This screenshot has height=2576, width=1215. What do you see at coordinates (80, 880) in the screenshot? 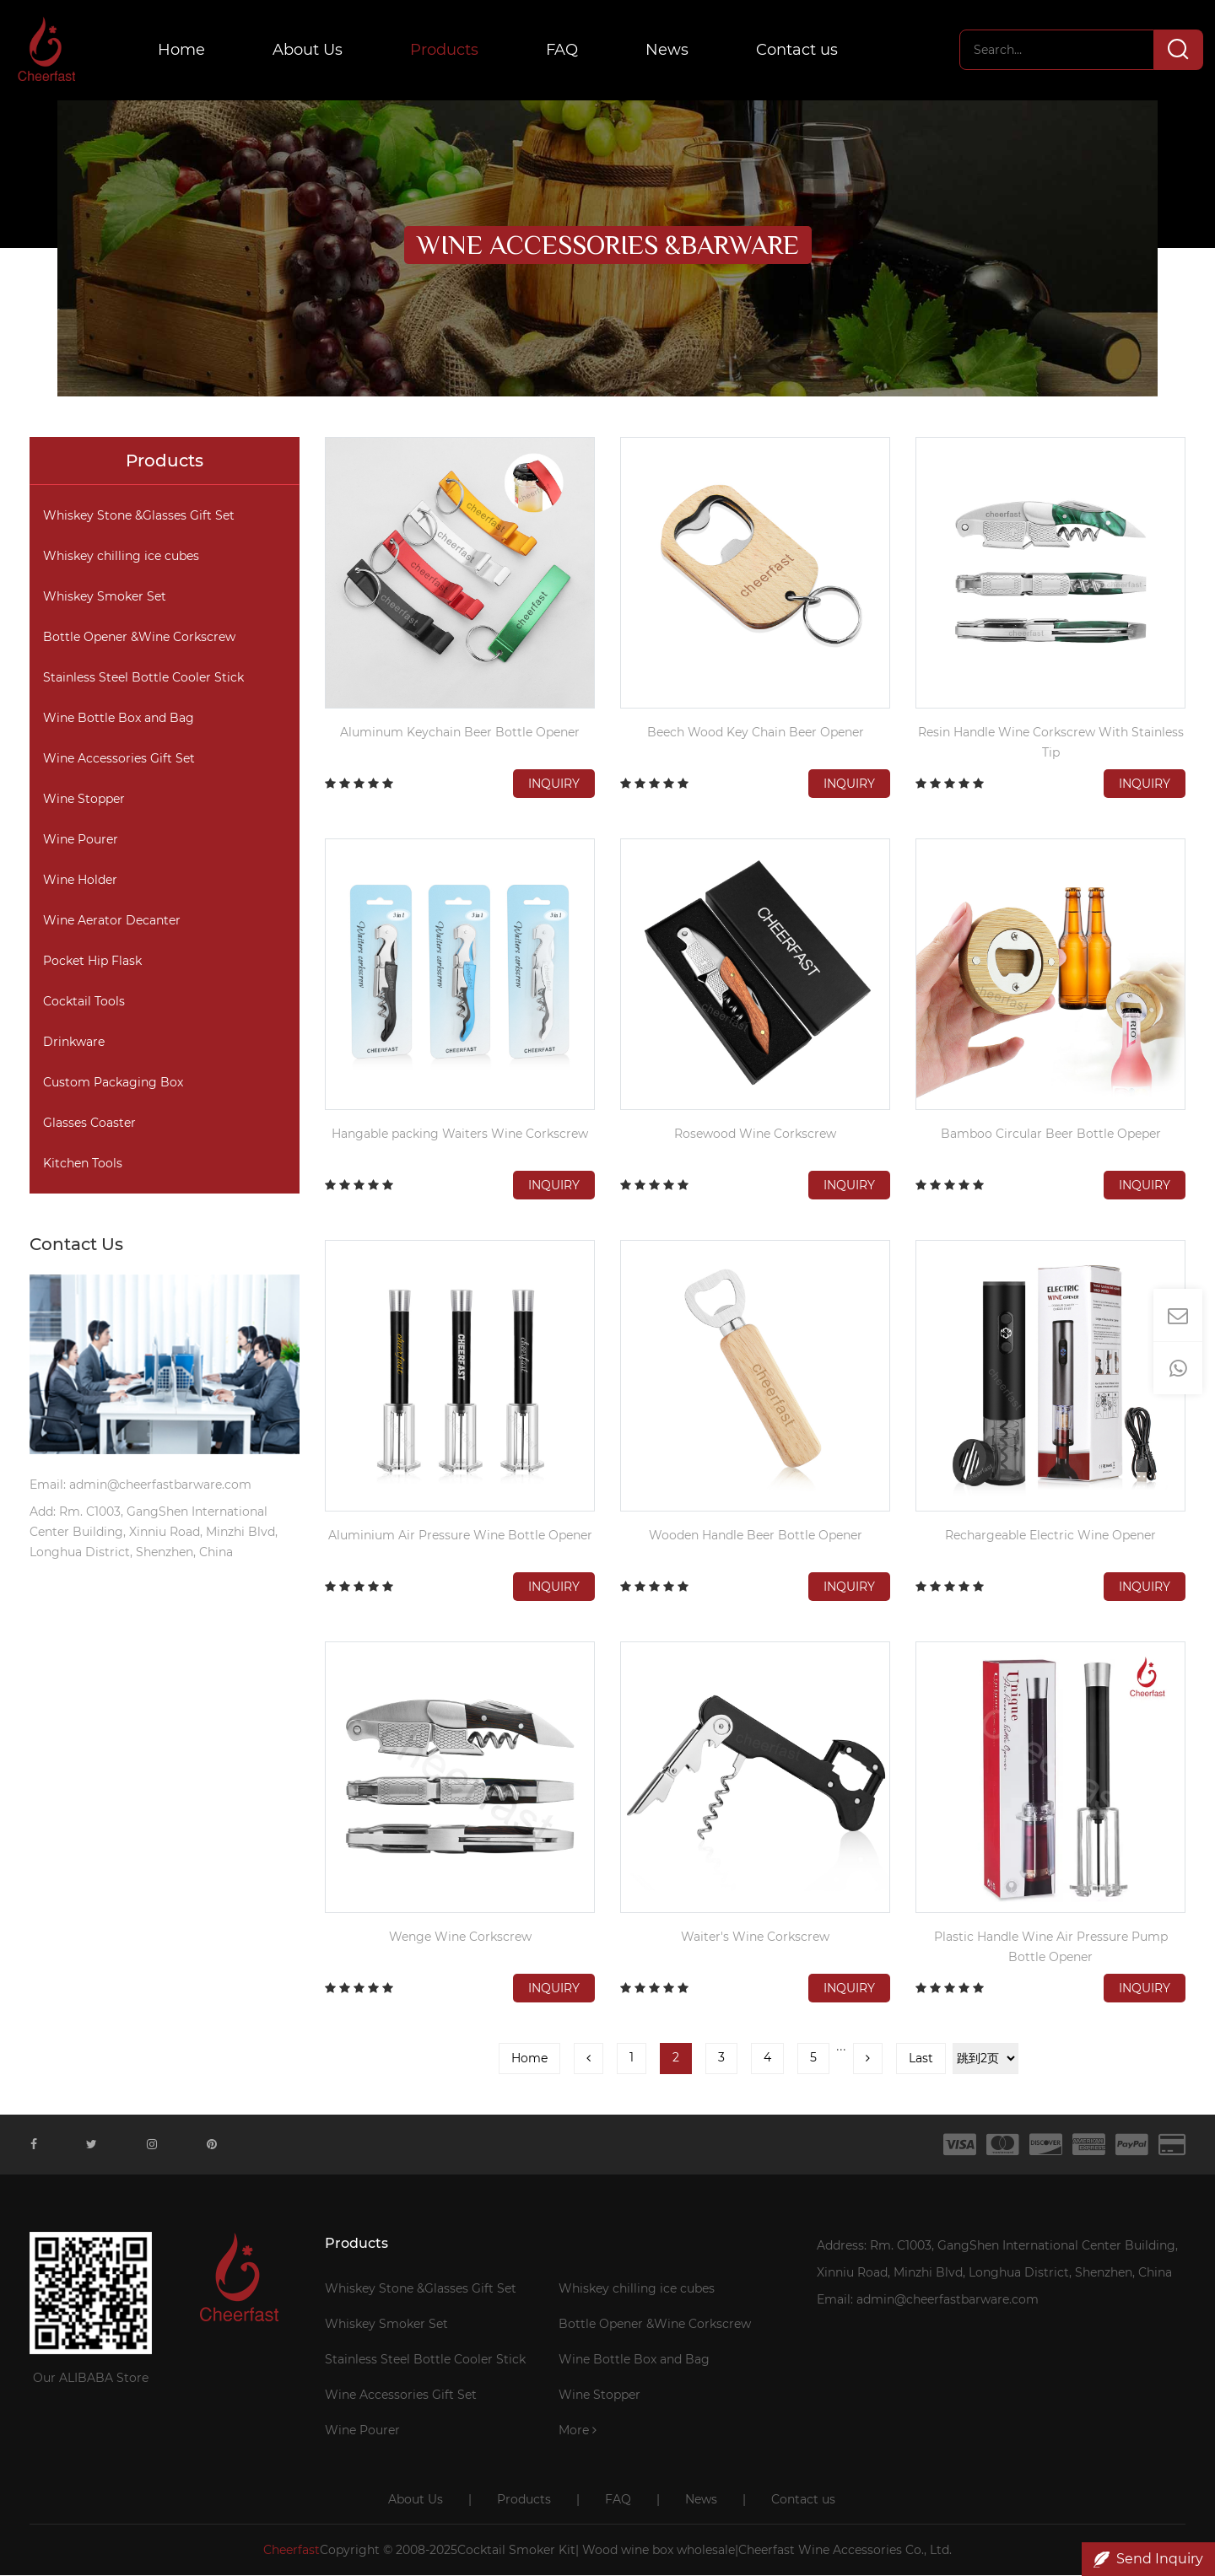
I see `Wine Holder` at bounding box center [80, 880].